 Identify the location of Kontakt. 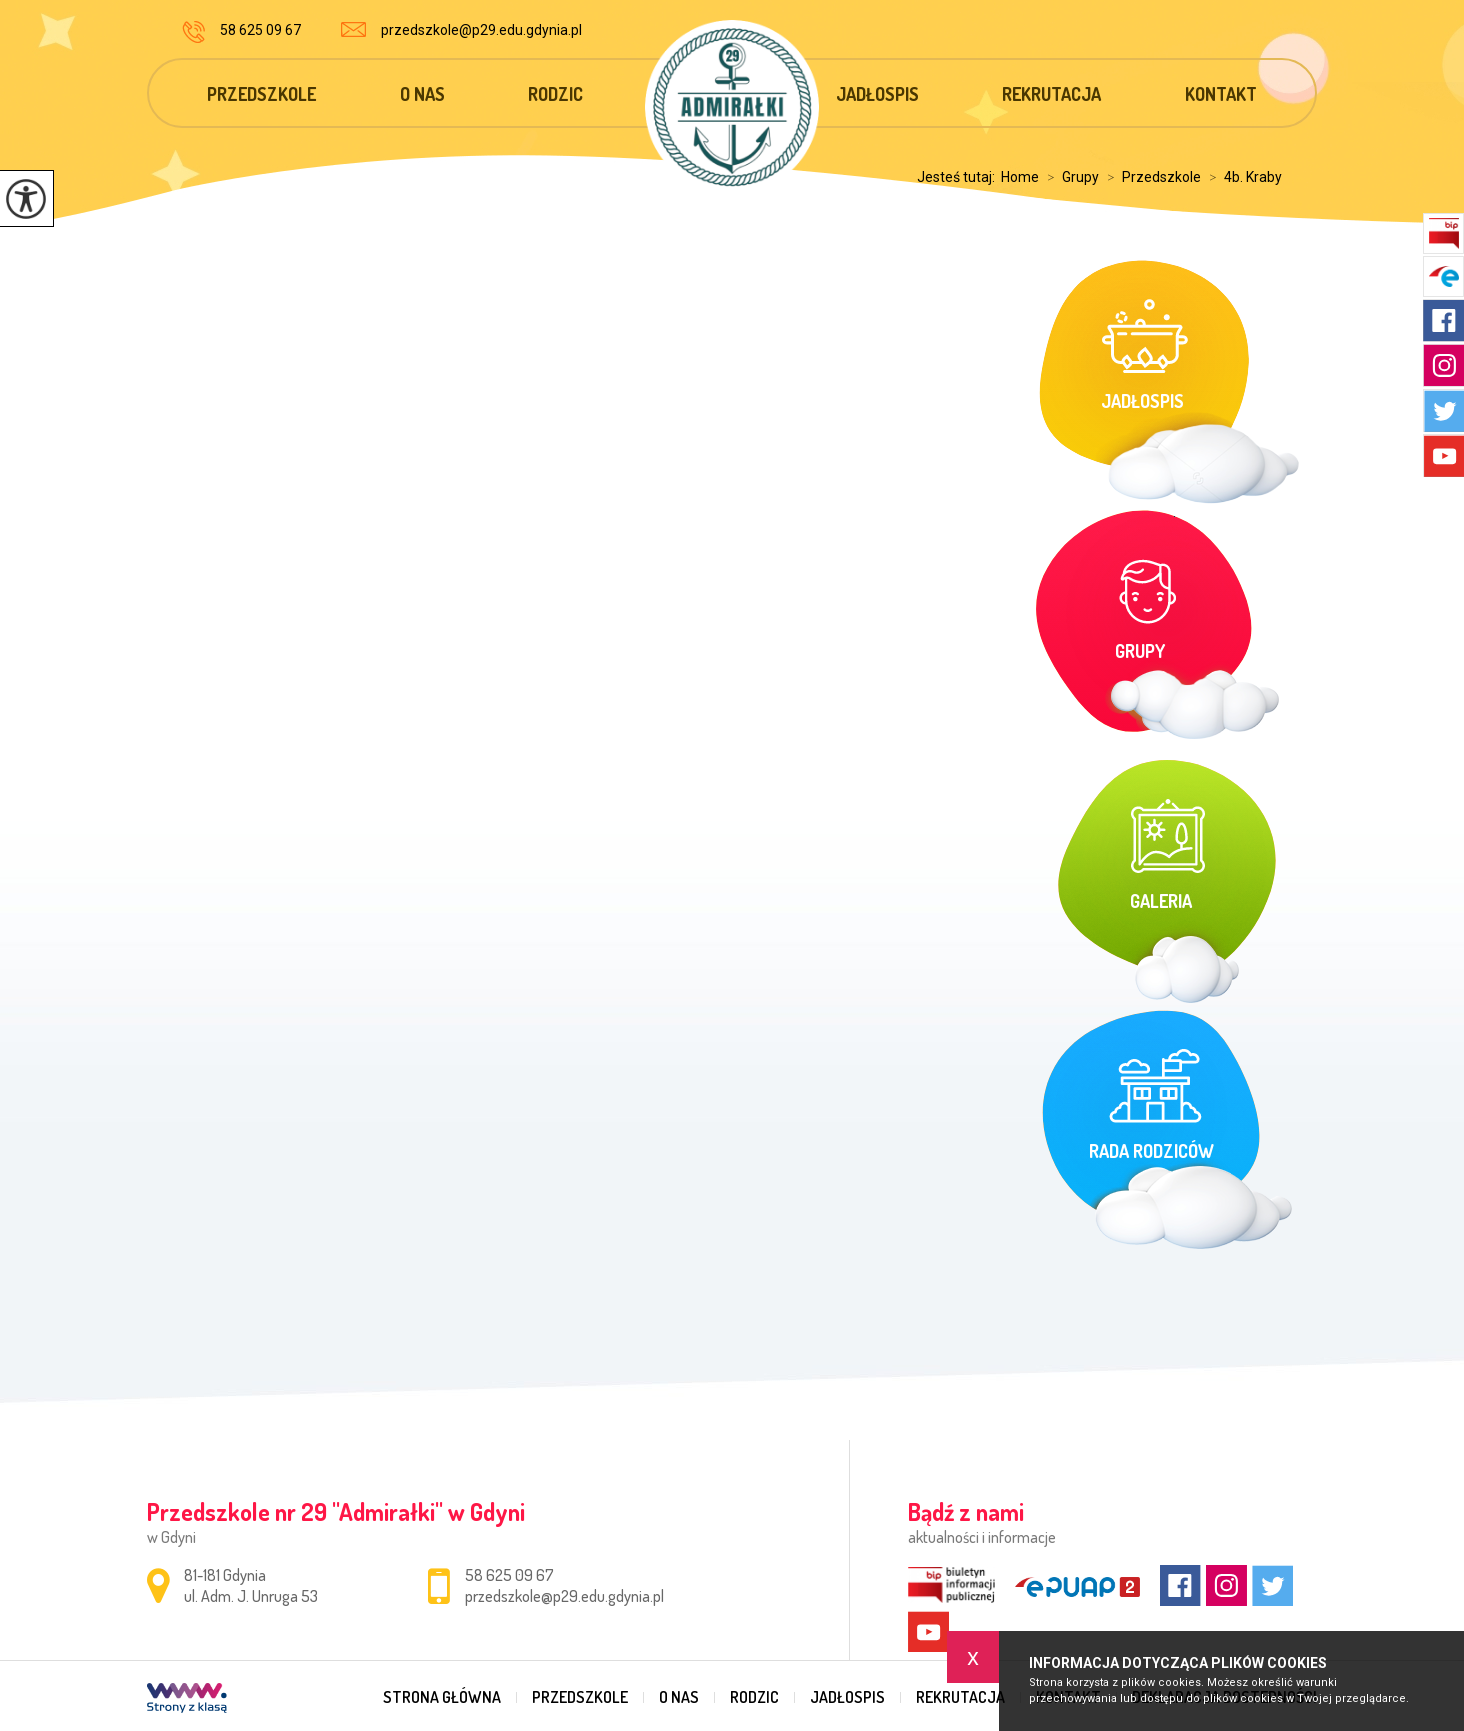
(1221, 94).